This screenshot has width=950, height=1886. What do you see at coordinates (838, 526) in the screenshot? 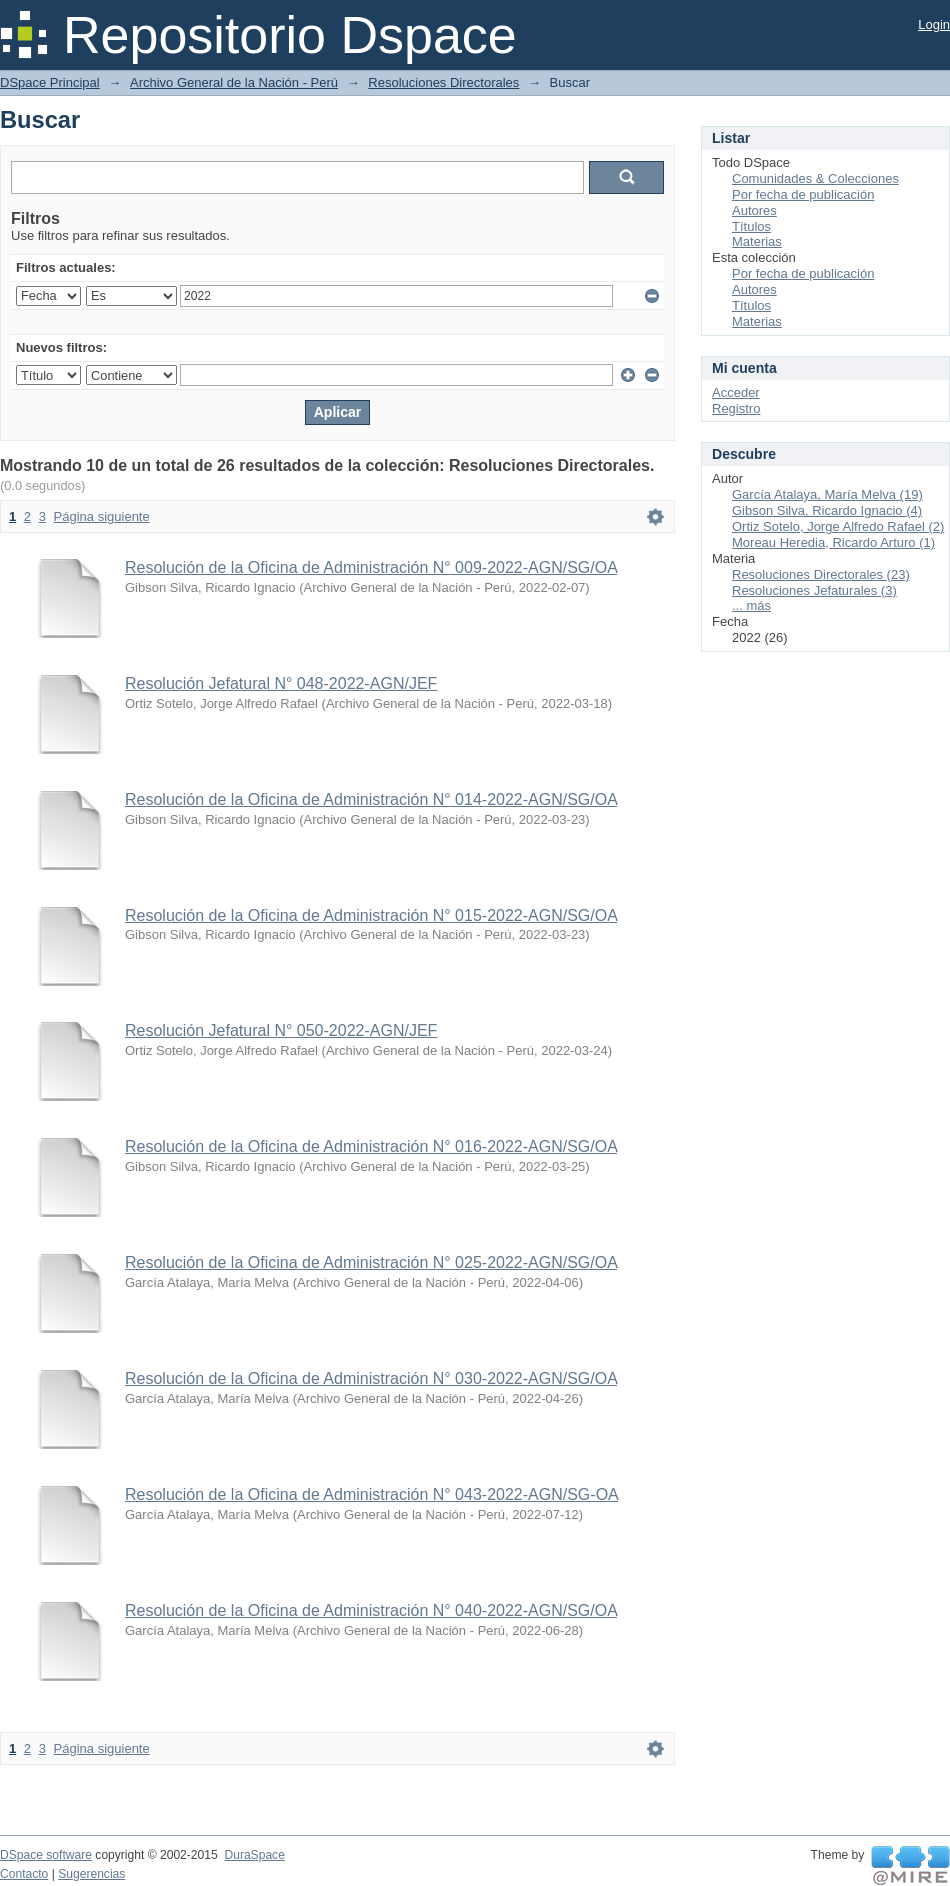
I see `Ortiz Sotelo, Jorge Alfredo Rafael (2)` at bounding box center [838, 526].